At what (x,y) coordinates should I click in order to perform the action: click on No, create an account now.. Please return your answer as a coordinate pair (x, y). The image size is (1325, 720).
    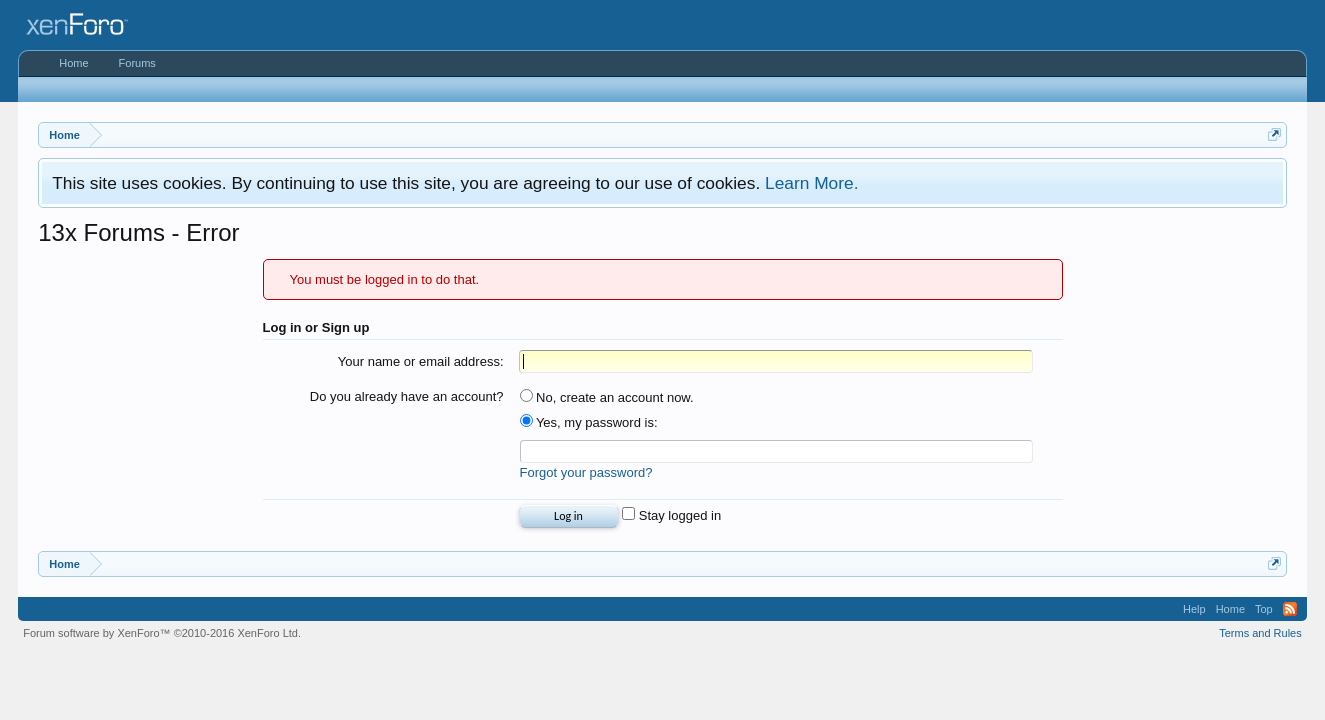
    Looking at the image, I should click on (607, 397).